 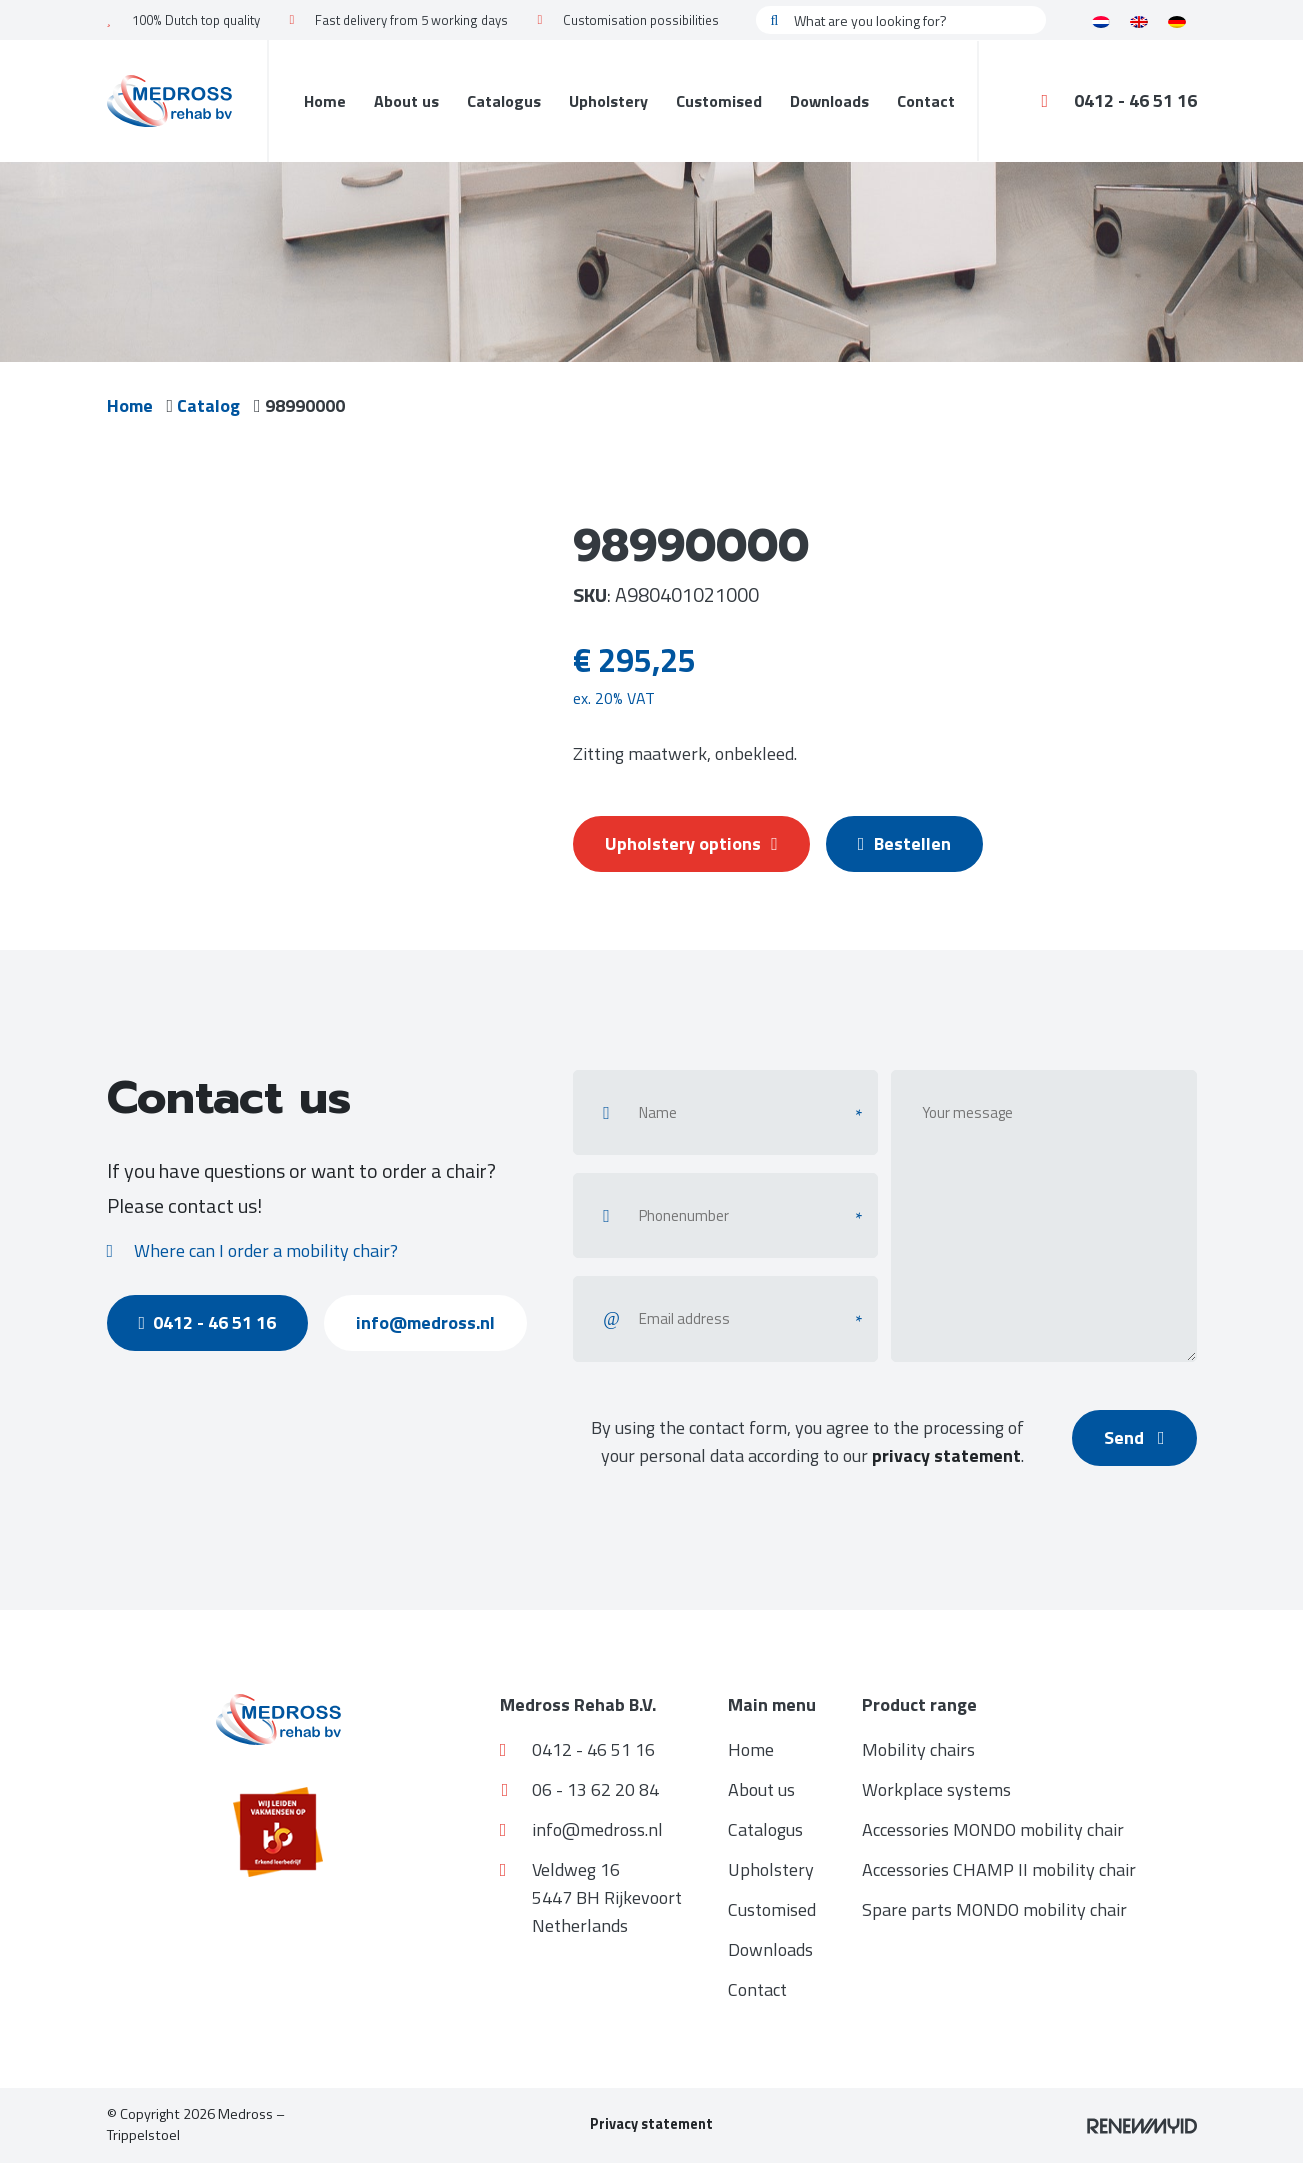 I want to click on Accessories MONDO mobility chair, so click(x=993, y=1829).